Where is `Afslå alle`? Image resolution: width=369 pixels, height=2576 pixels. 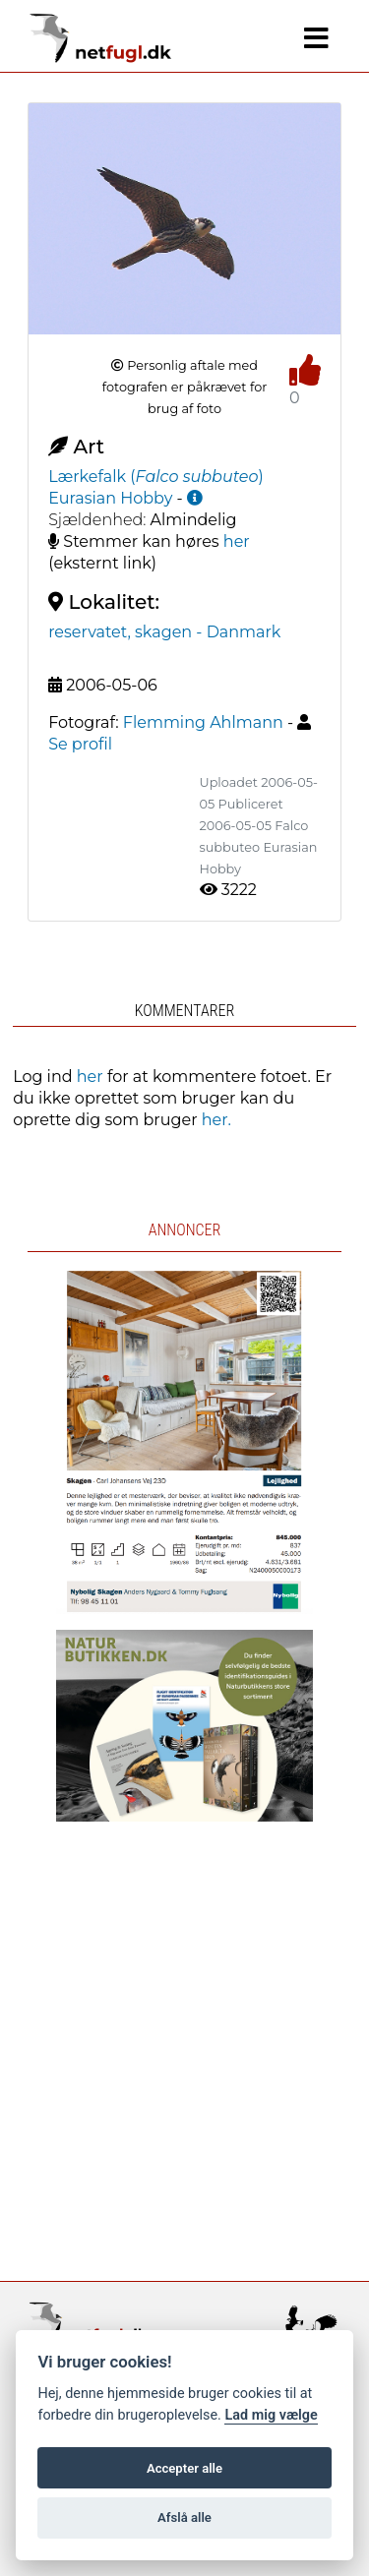 Afslå alle is located at coordinates (184, 2517).